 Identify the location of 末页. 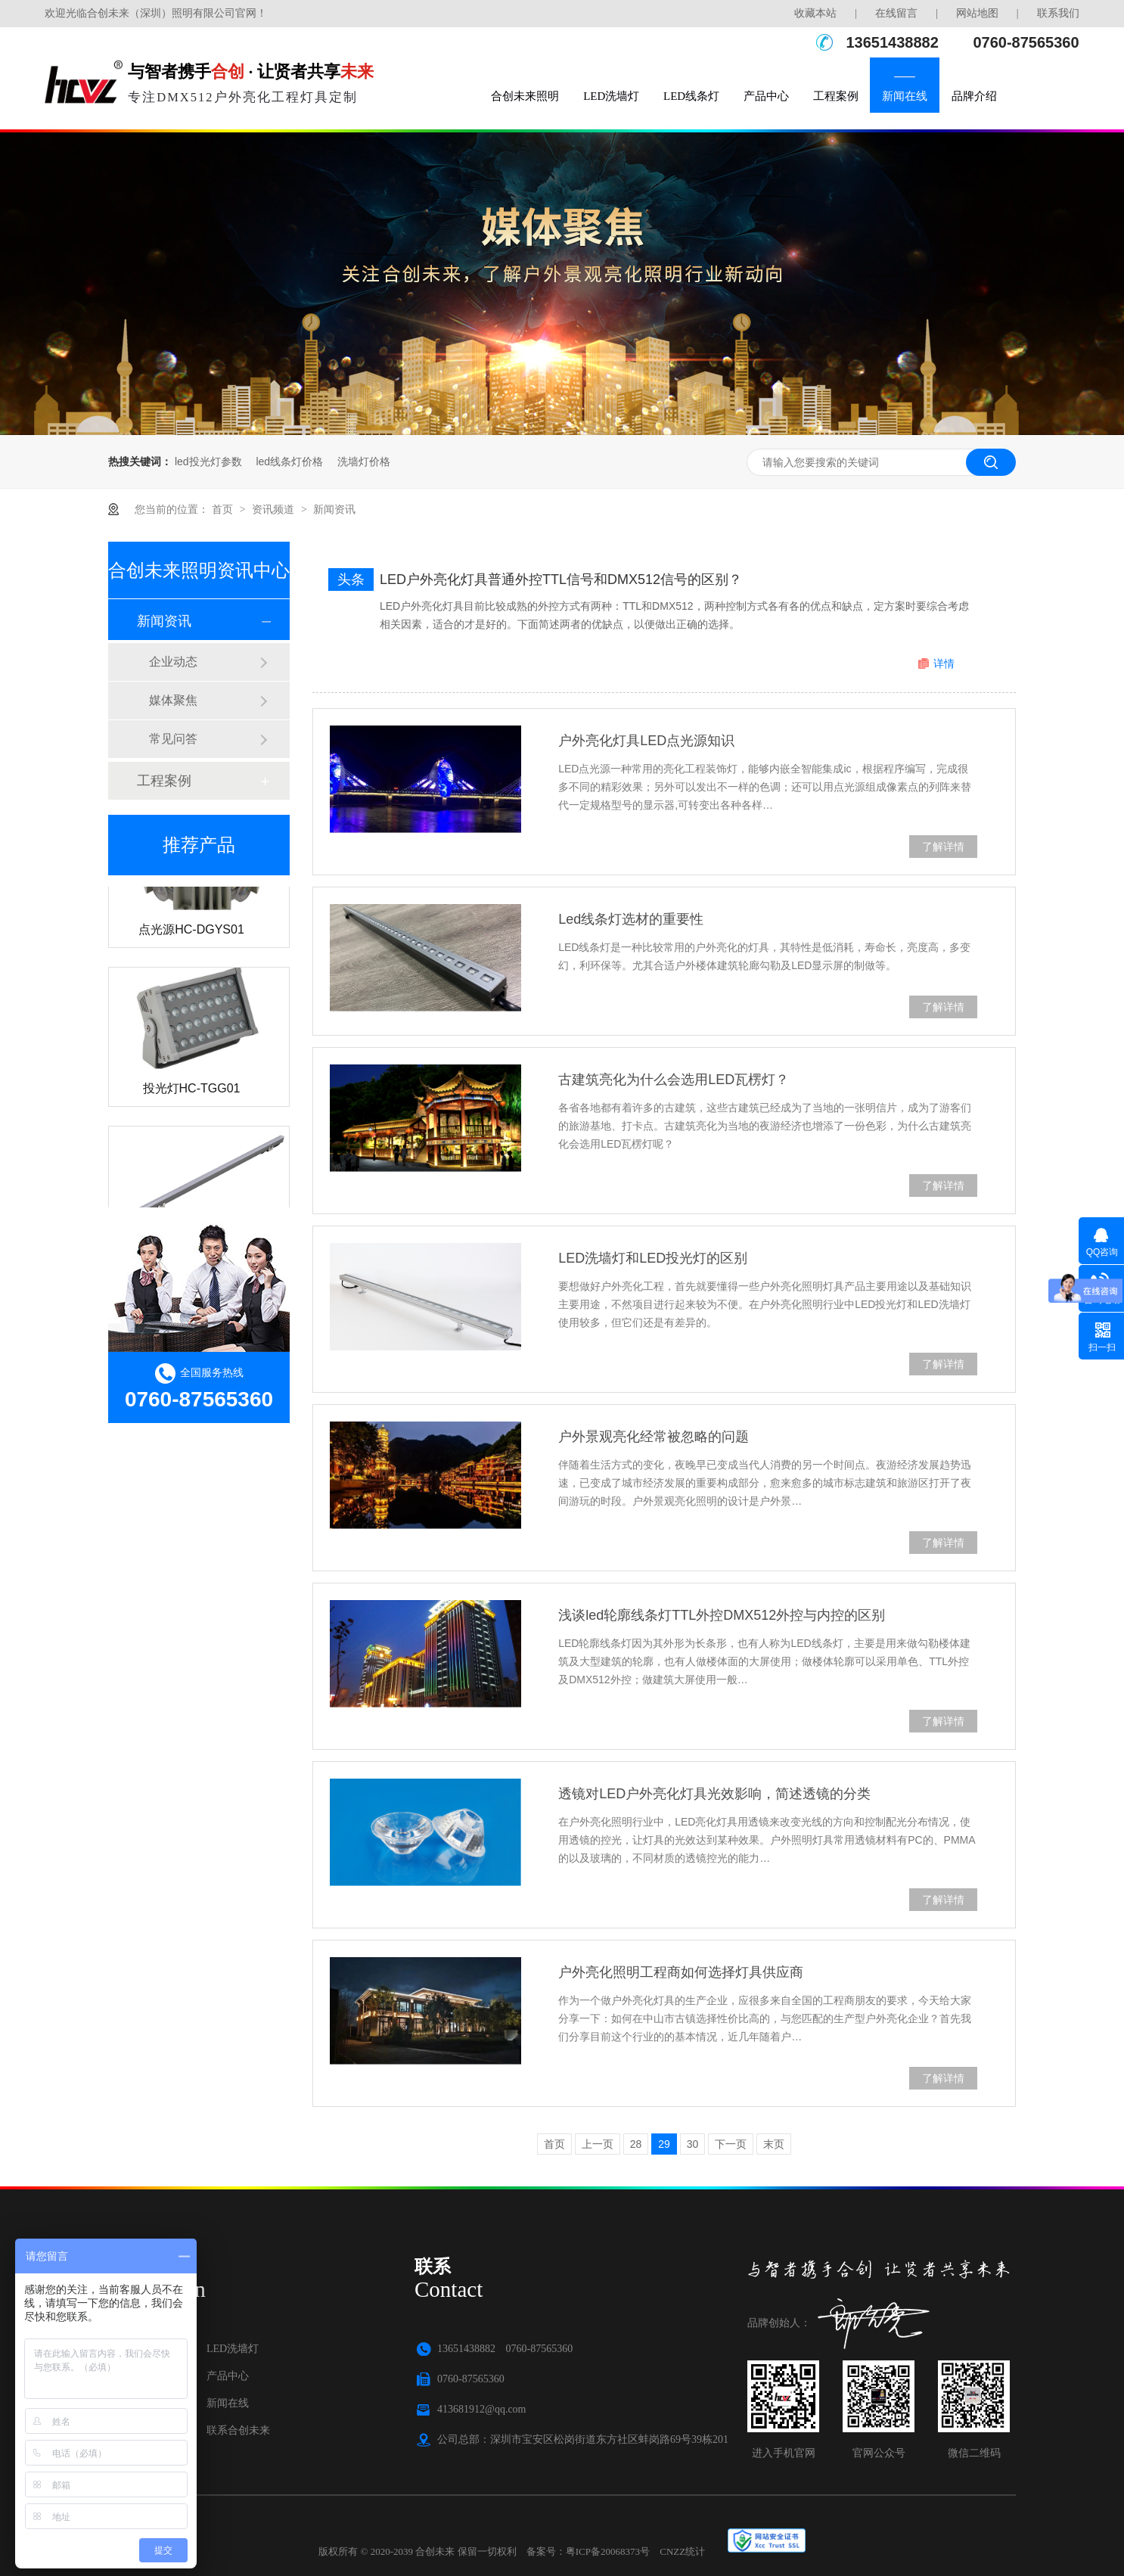
(773, 2144).